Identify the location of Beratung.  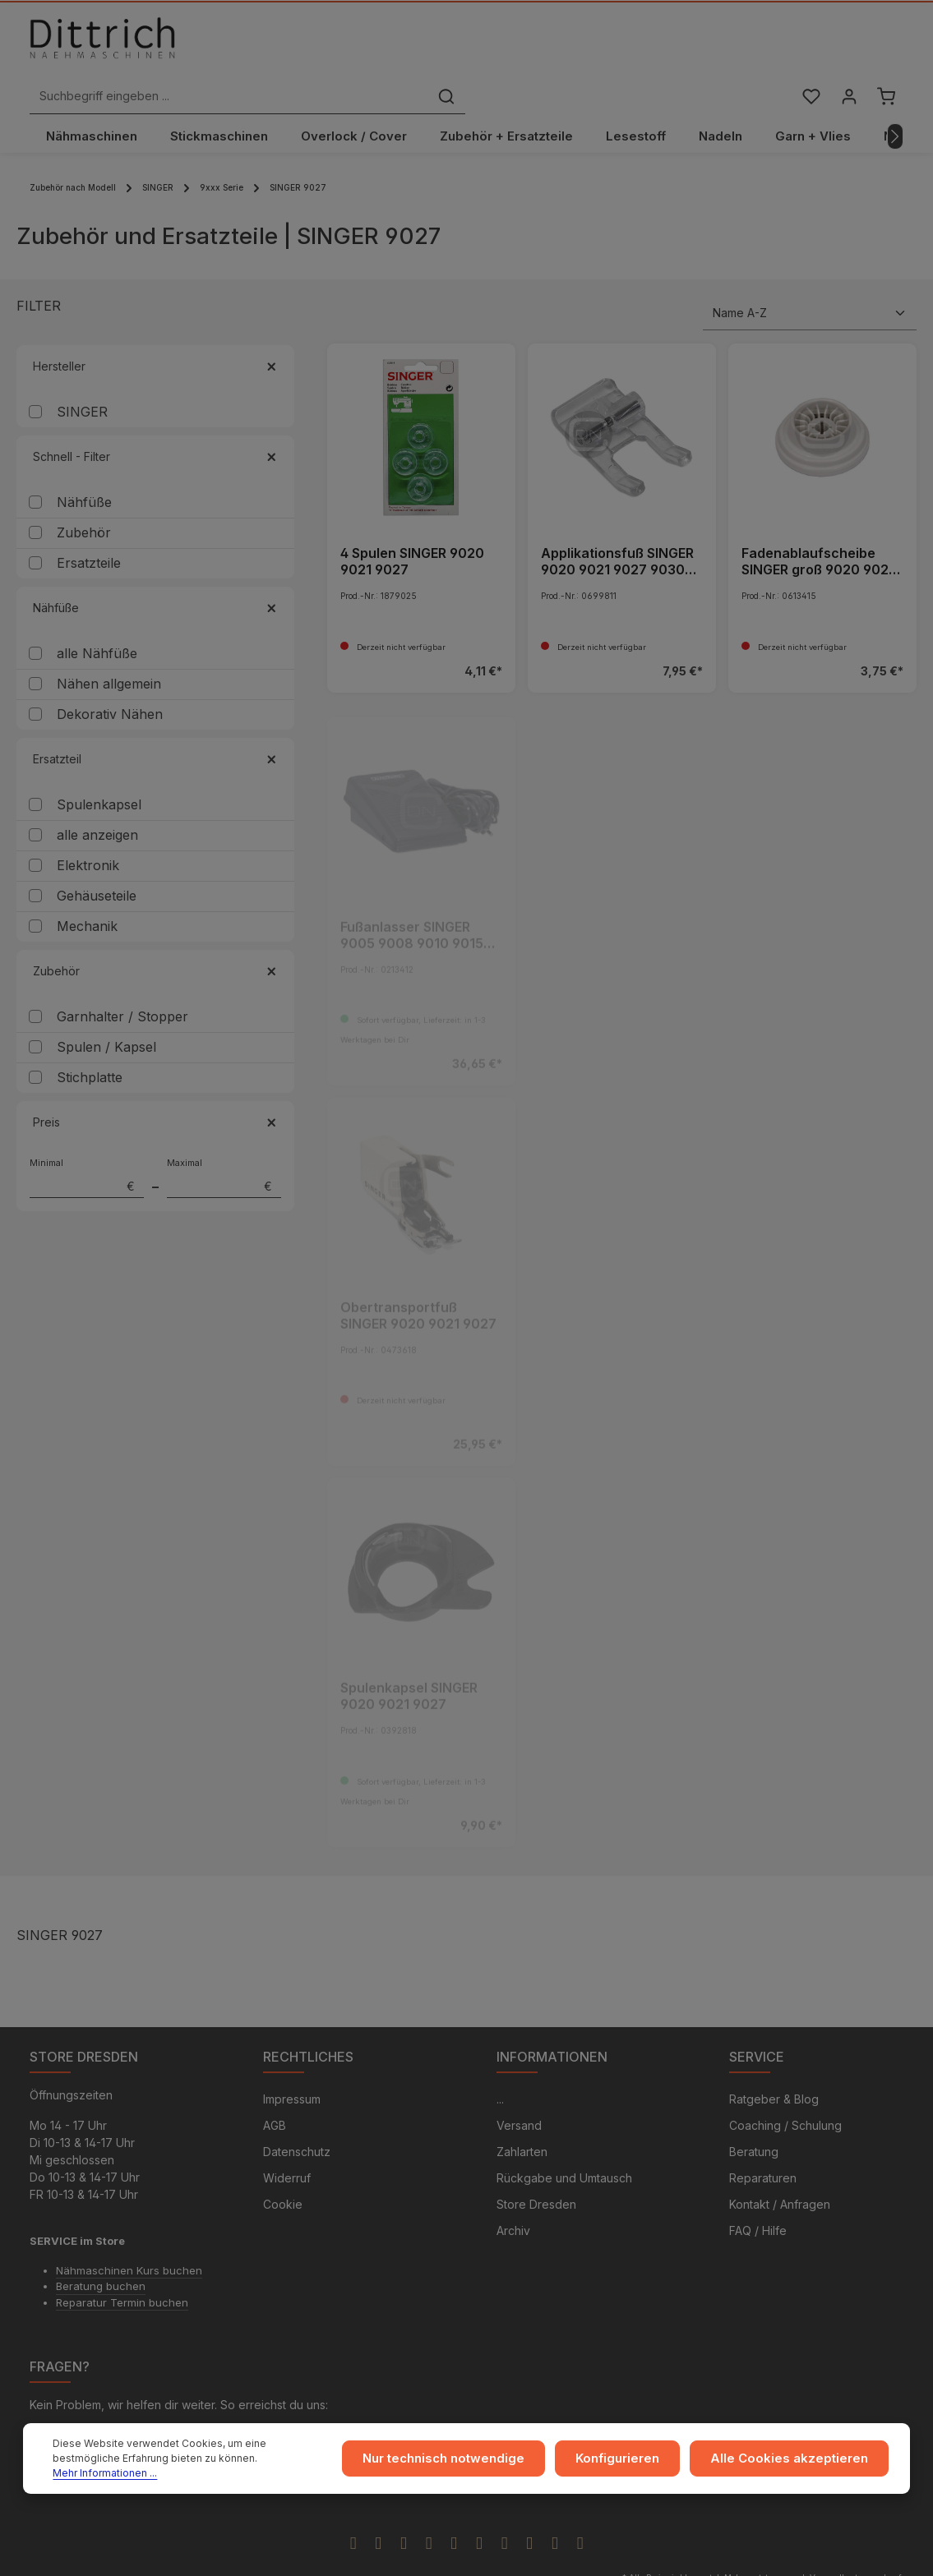
(753, 2119).